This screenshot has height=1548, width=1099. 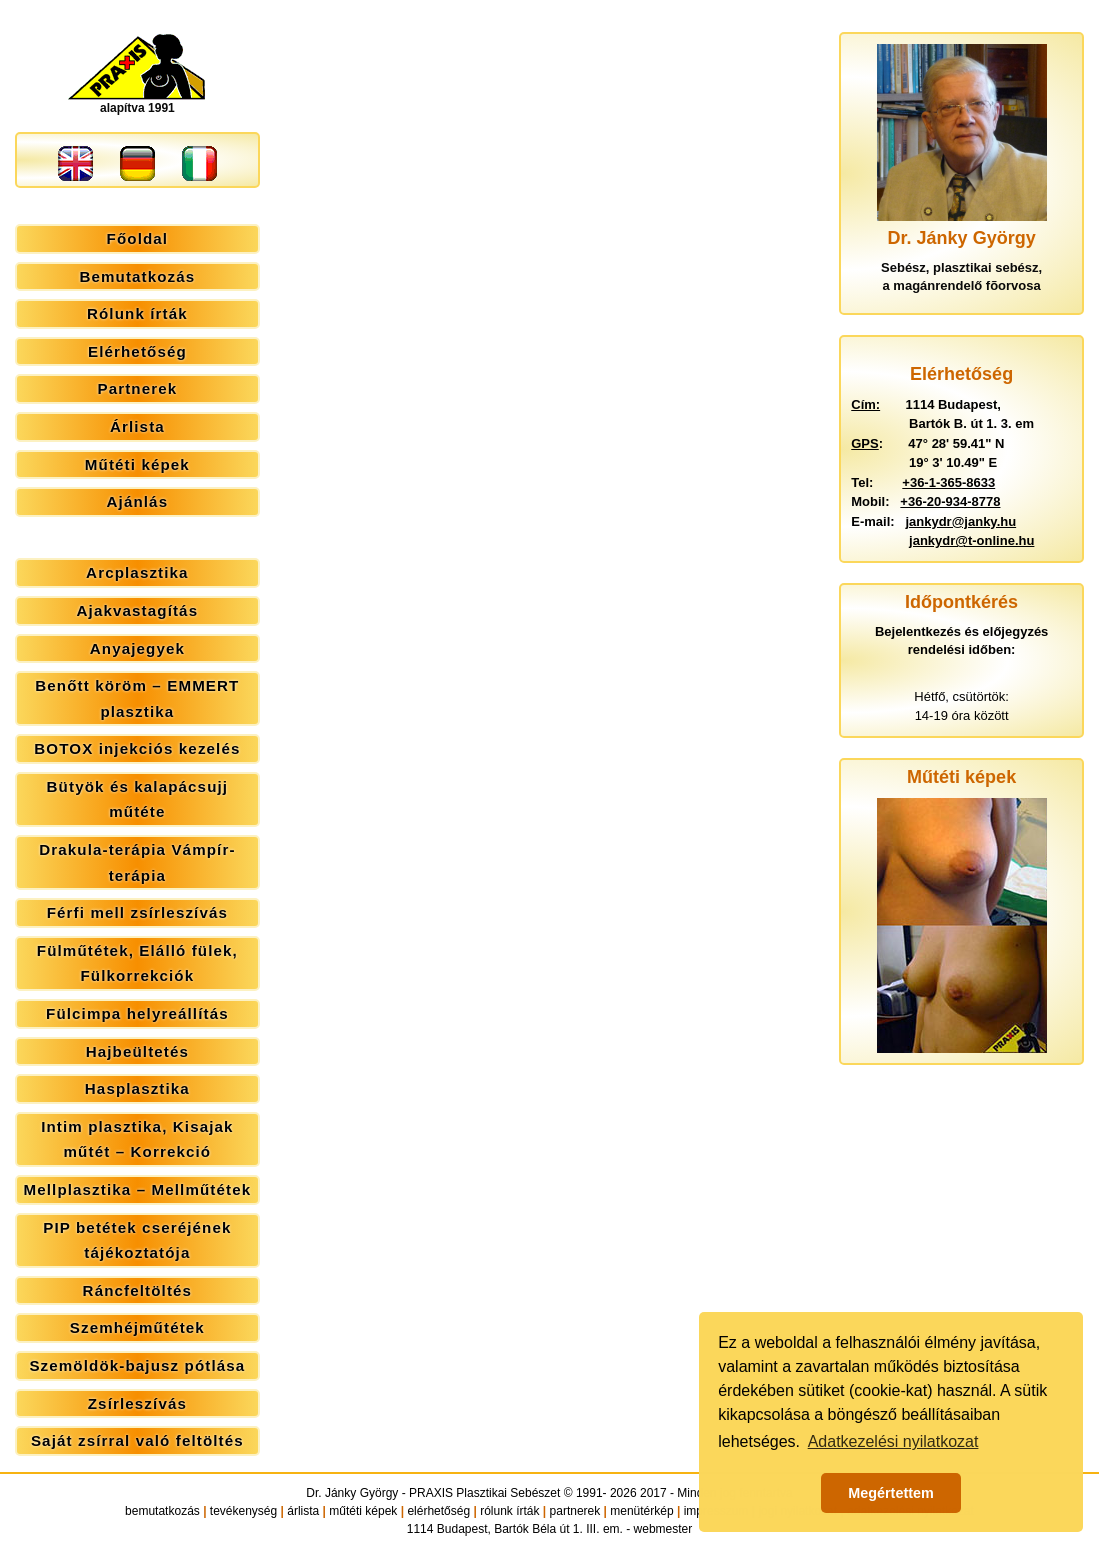 I want to click on Hasplasztika, so click(x=137, y=1088).